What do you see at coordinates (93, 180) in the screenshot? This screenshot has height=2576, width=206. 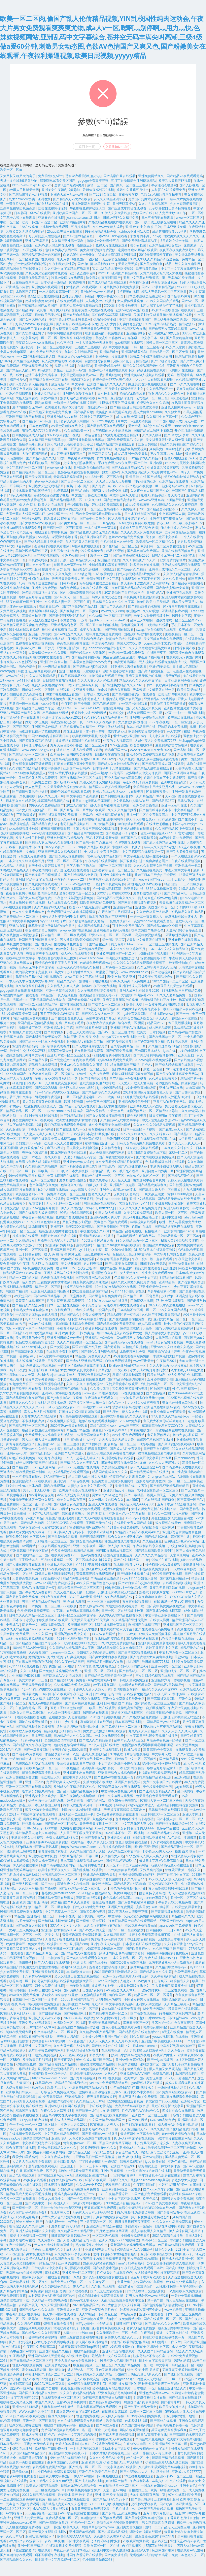 I see `gogogo免费高清完整` at bounding box center [93, 180].